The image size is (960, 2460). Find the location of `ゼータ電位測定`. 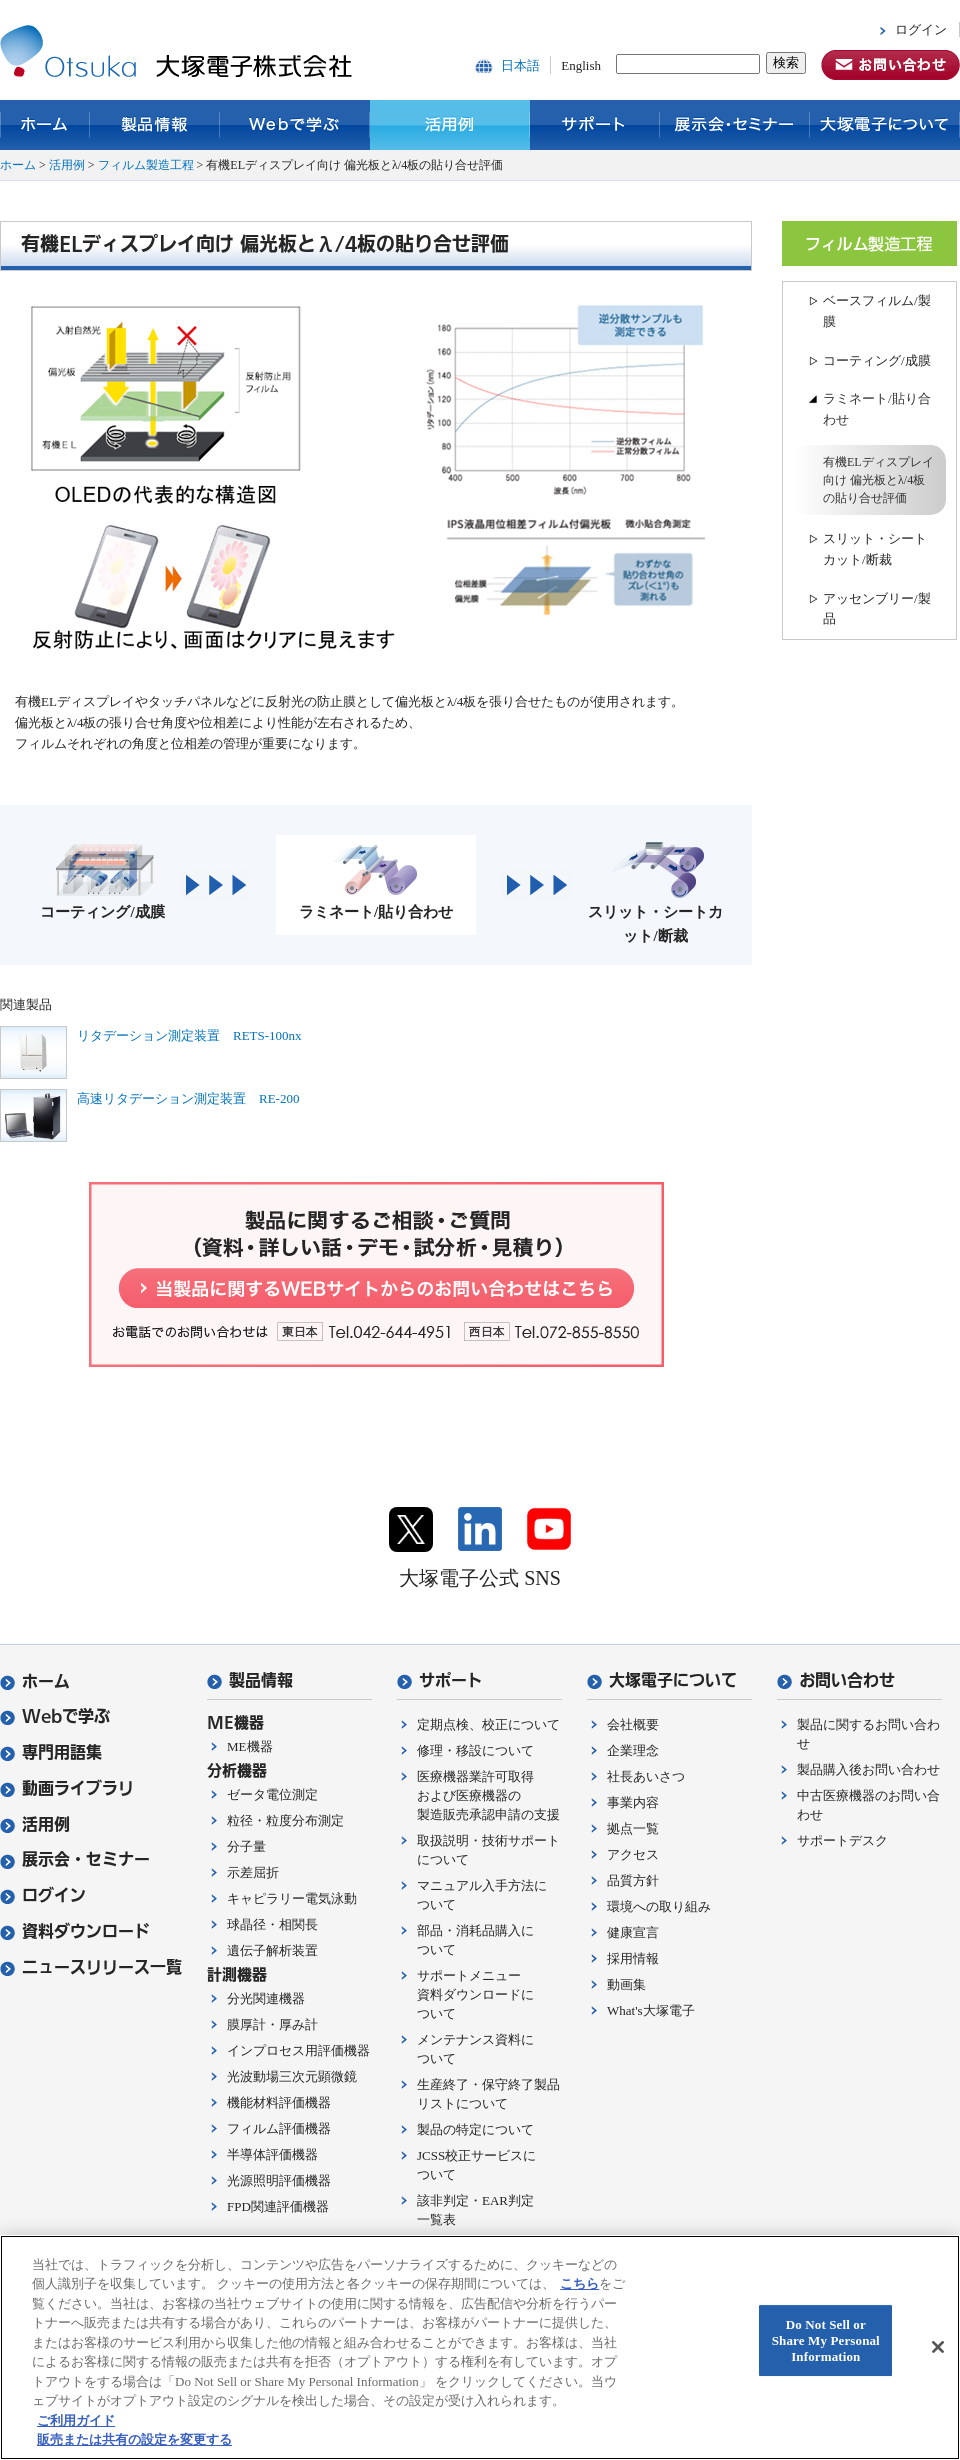

ゼータ電位測定 is located at coordinates (272, 1794).